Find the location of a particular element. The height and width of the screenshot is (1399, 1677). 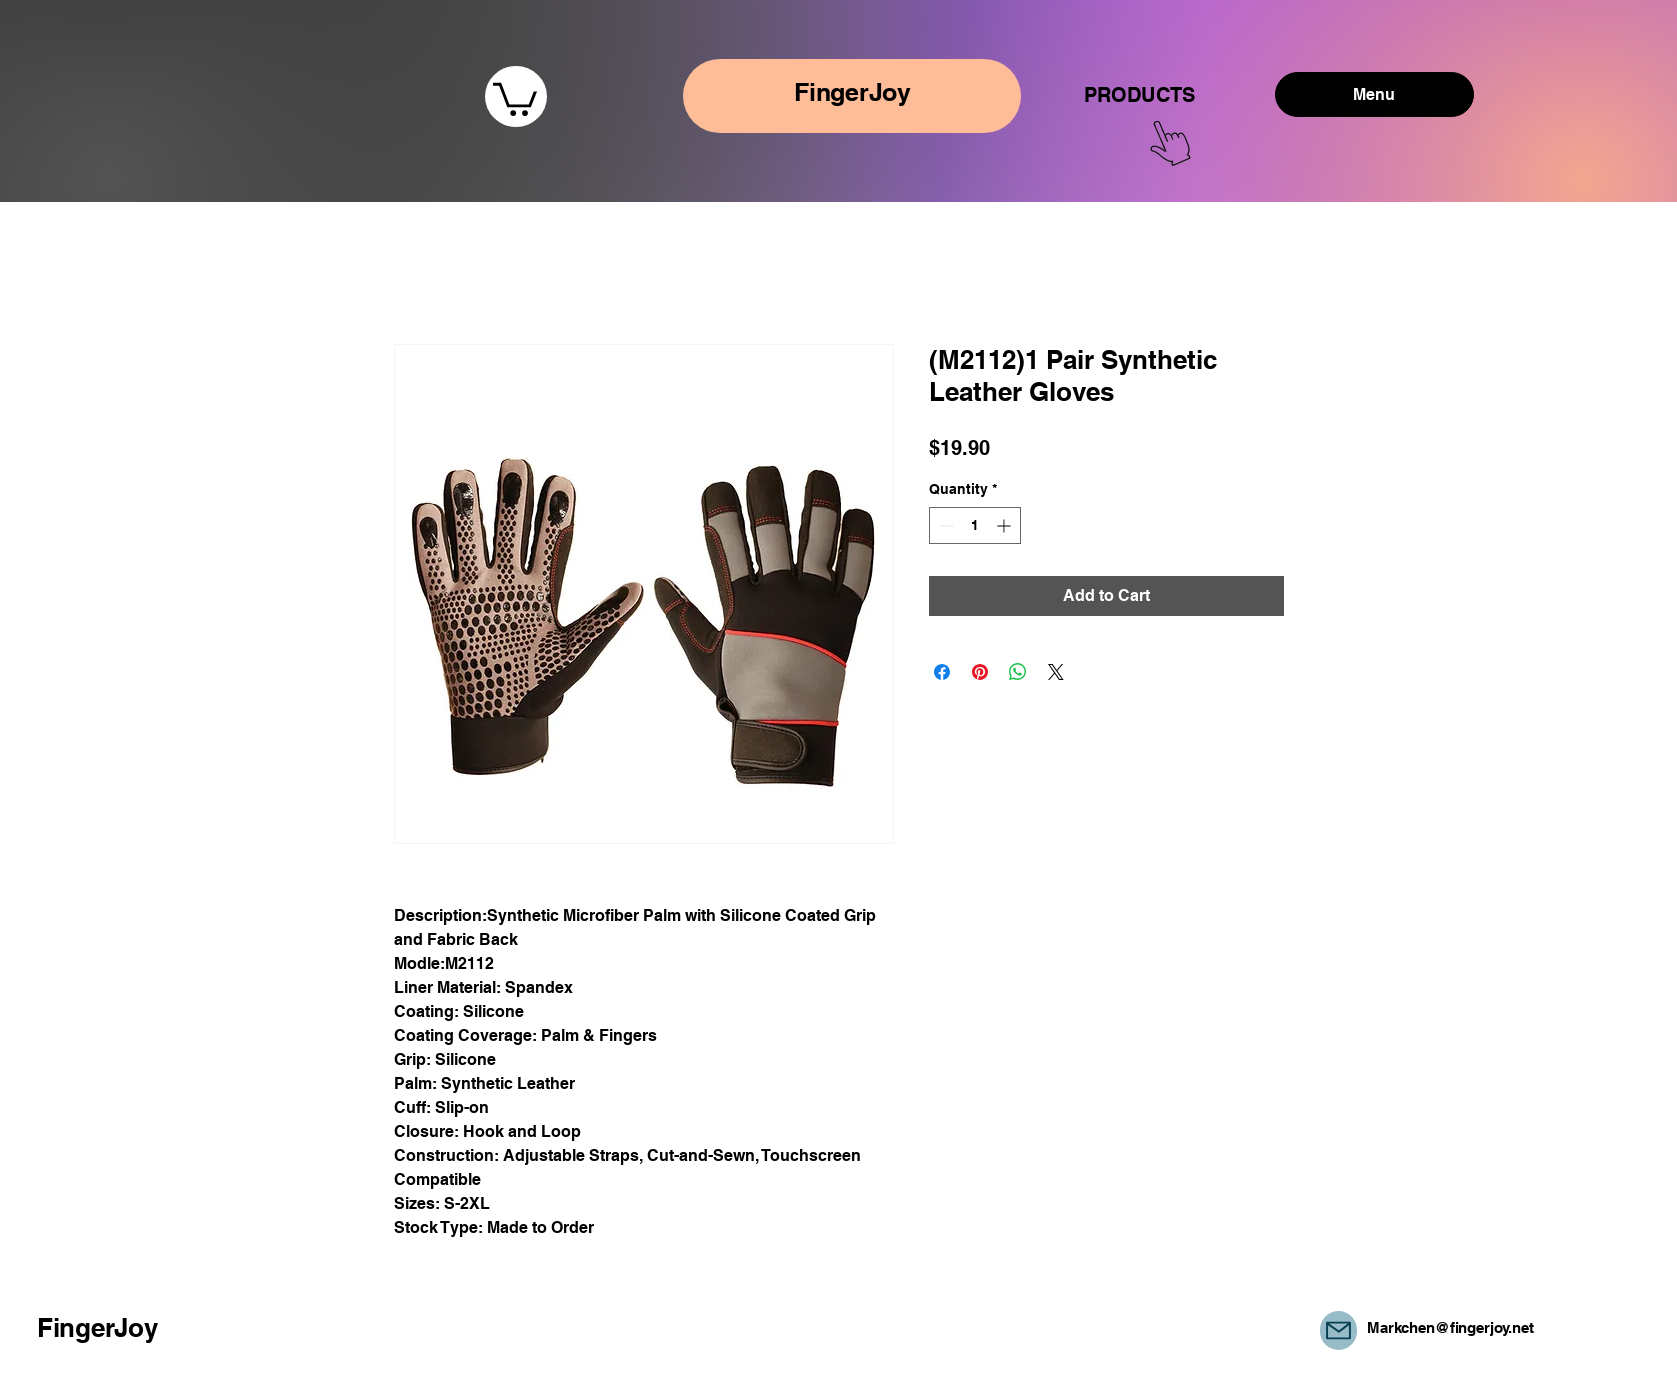

[button] is located at coordinates (515, 97).